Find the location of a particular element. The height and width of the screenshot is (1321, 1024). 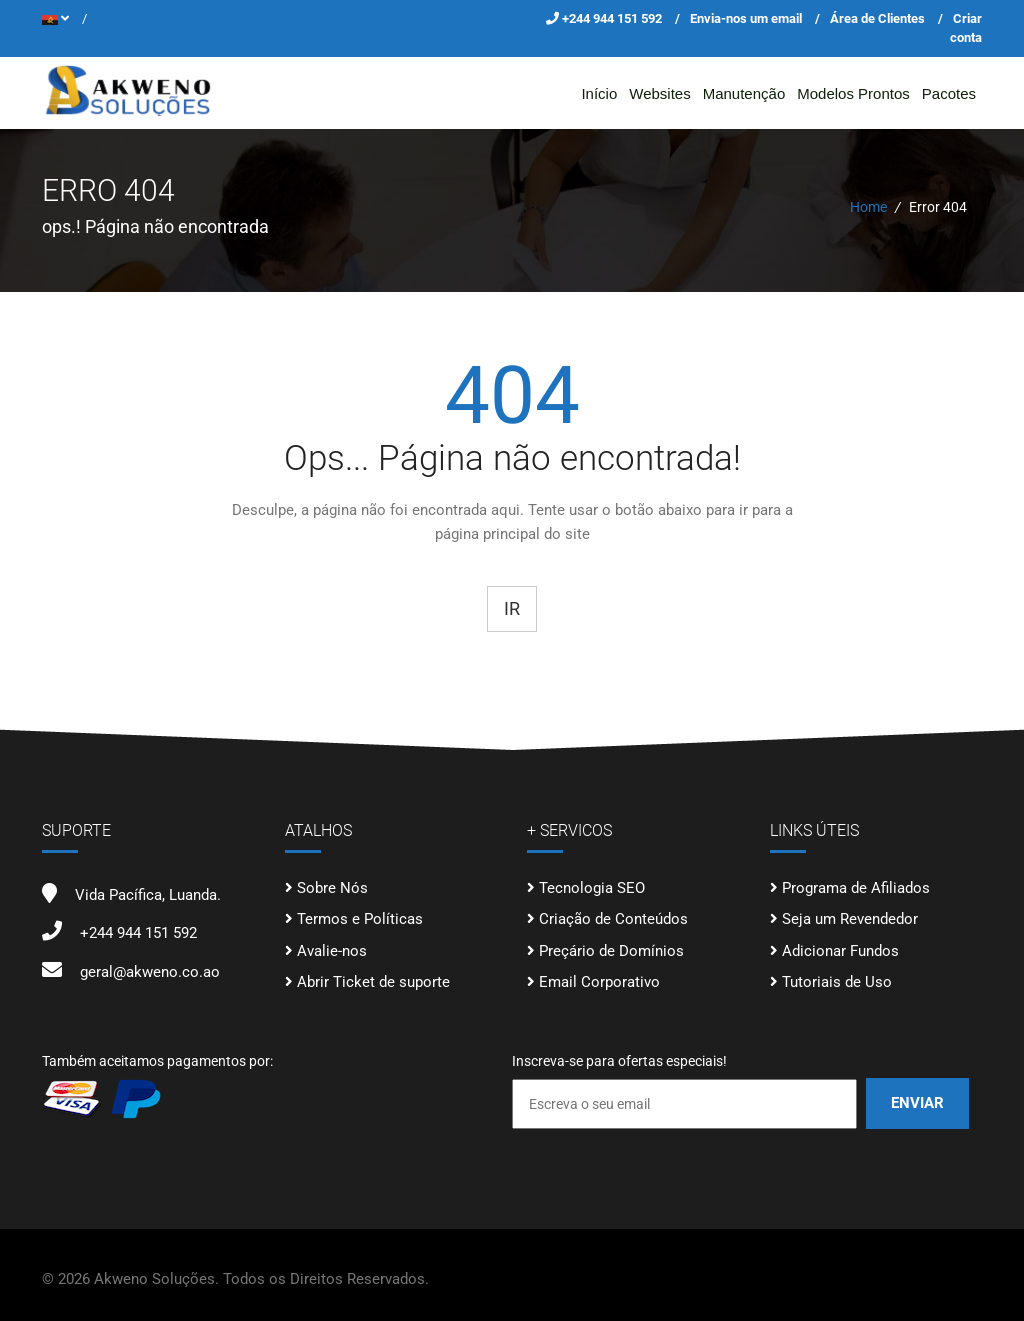

Criação de Conteúdos is located at coordinates (613, 919).